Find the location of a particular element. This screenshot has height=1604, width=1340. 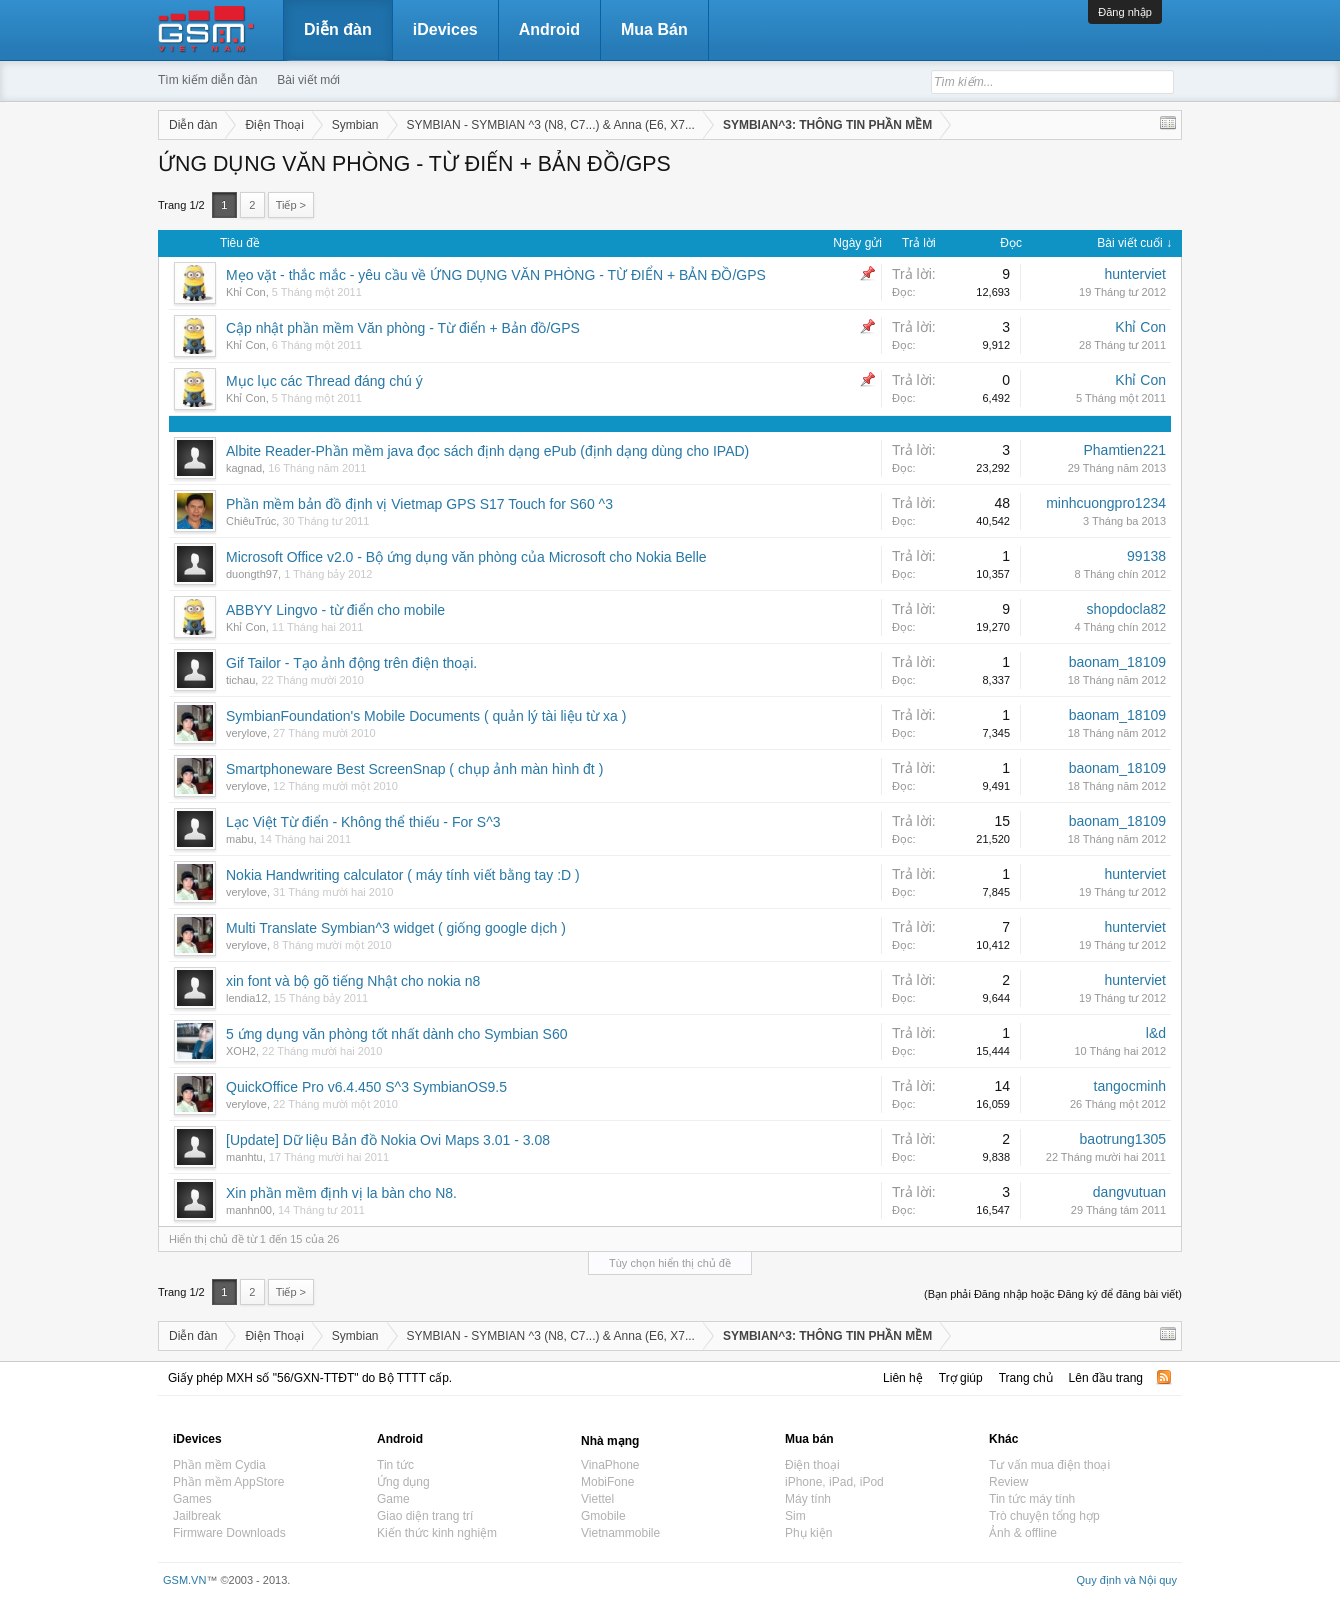

mabu is located at coordinates (240, 839).